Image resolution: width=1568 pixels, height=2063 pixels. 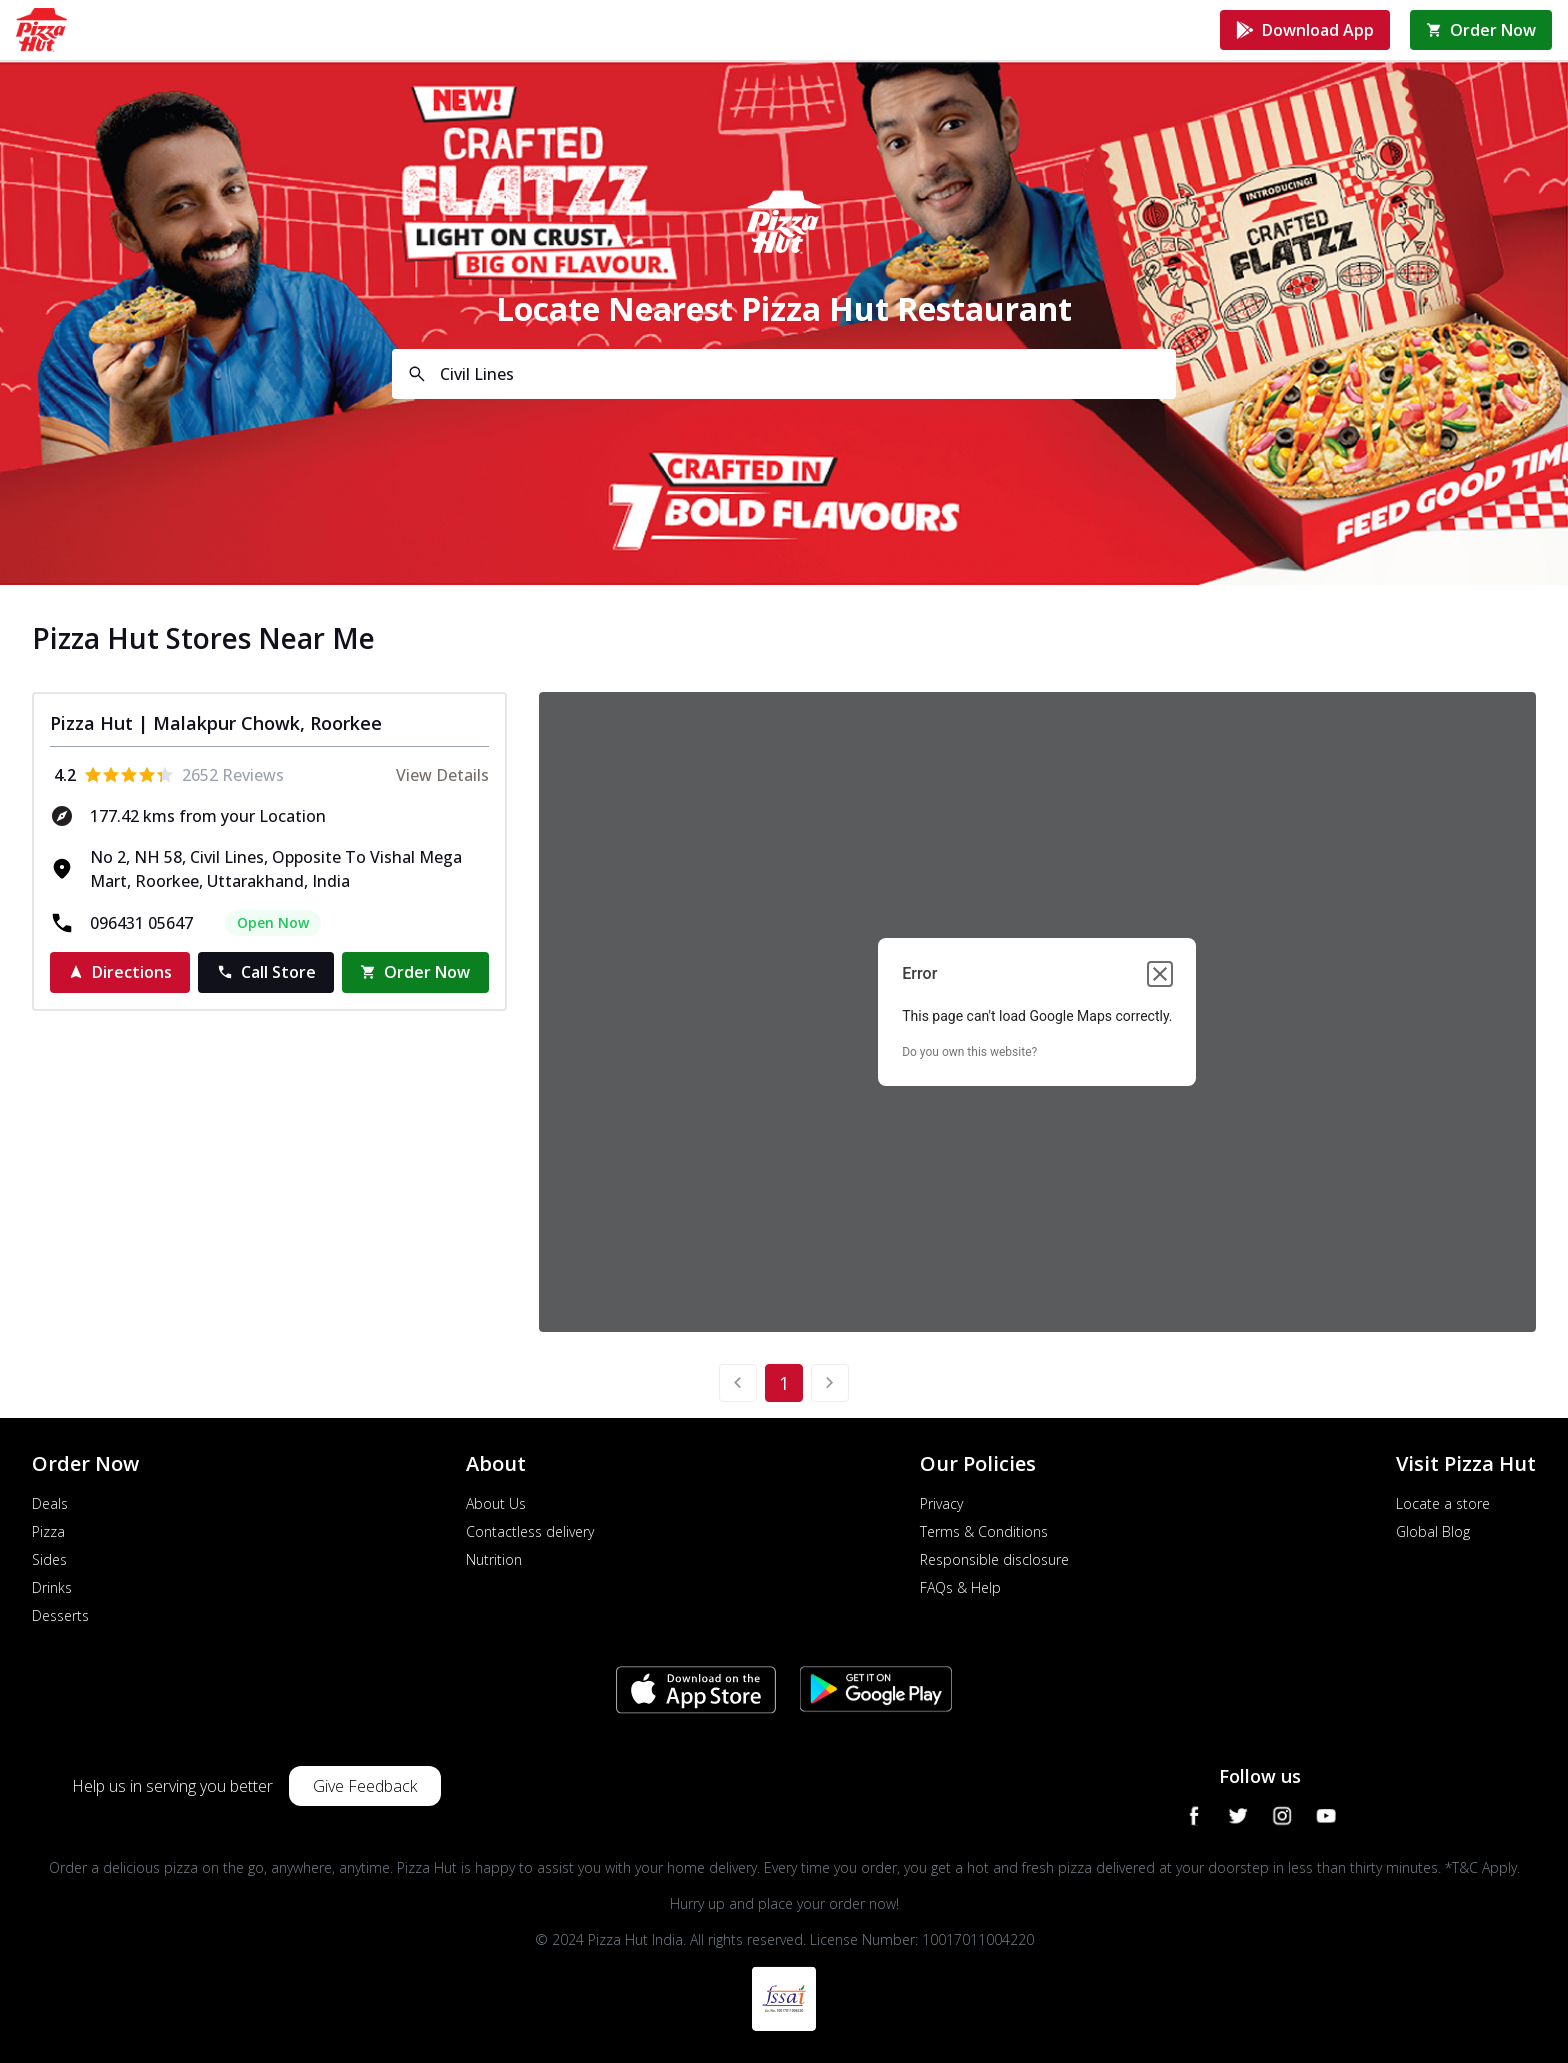 I want to click on Do you own this website?, so click(x=969, y=1052).